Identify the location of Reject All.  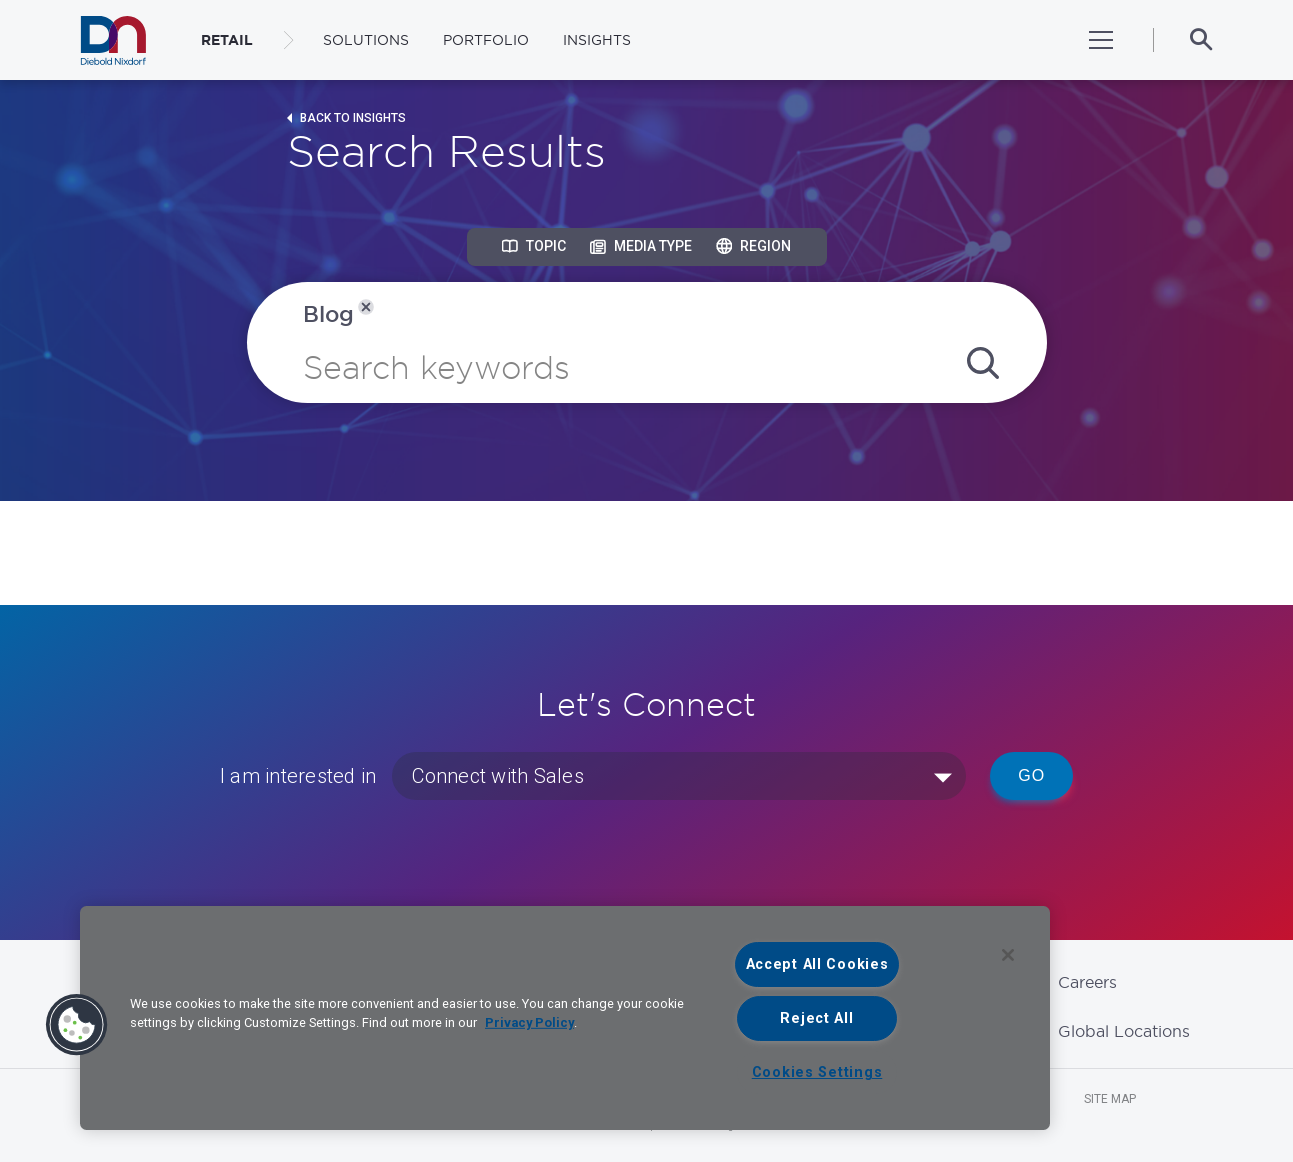
(816, 1018).